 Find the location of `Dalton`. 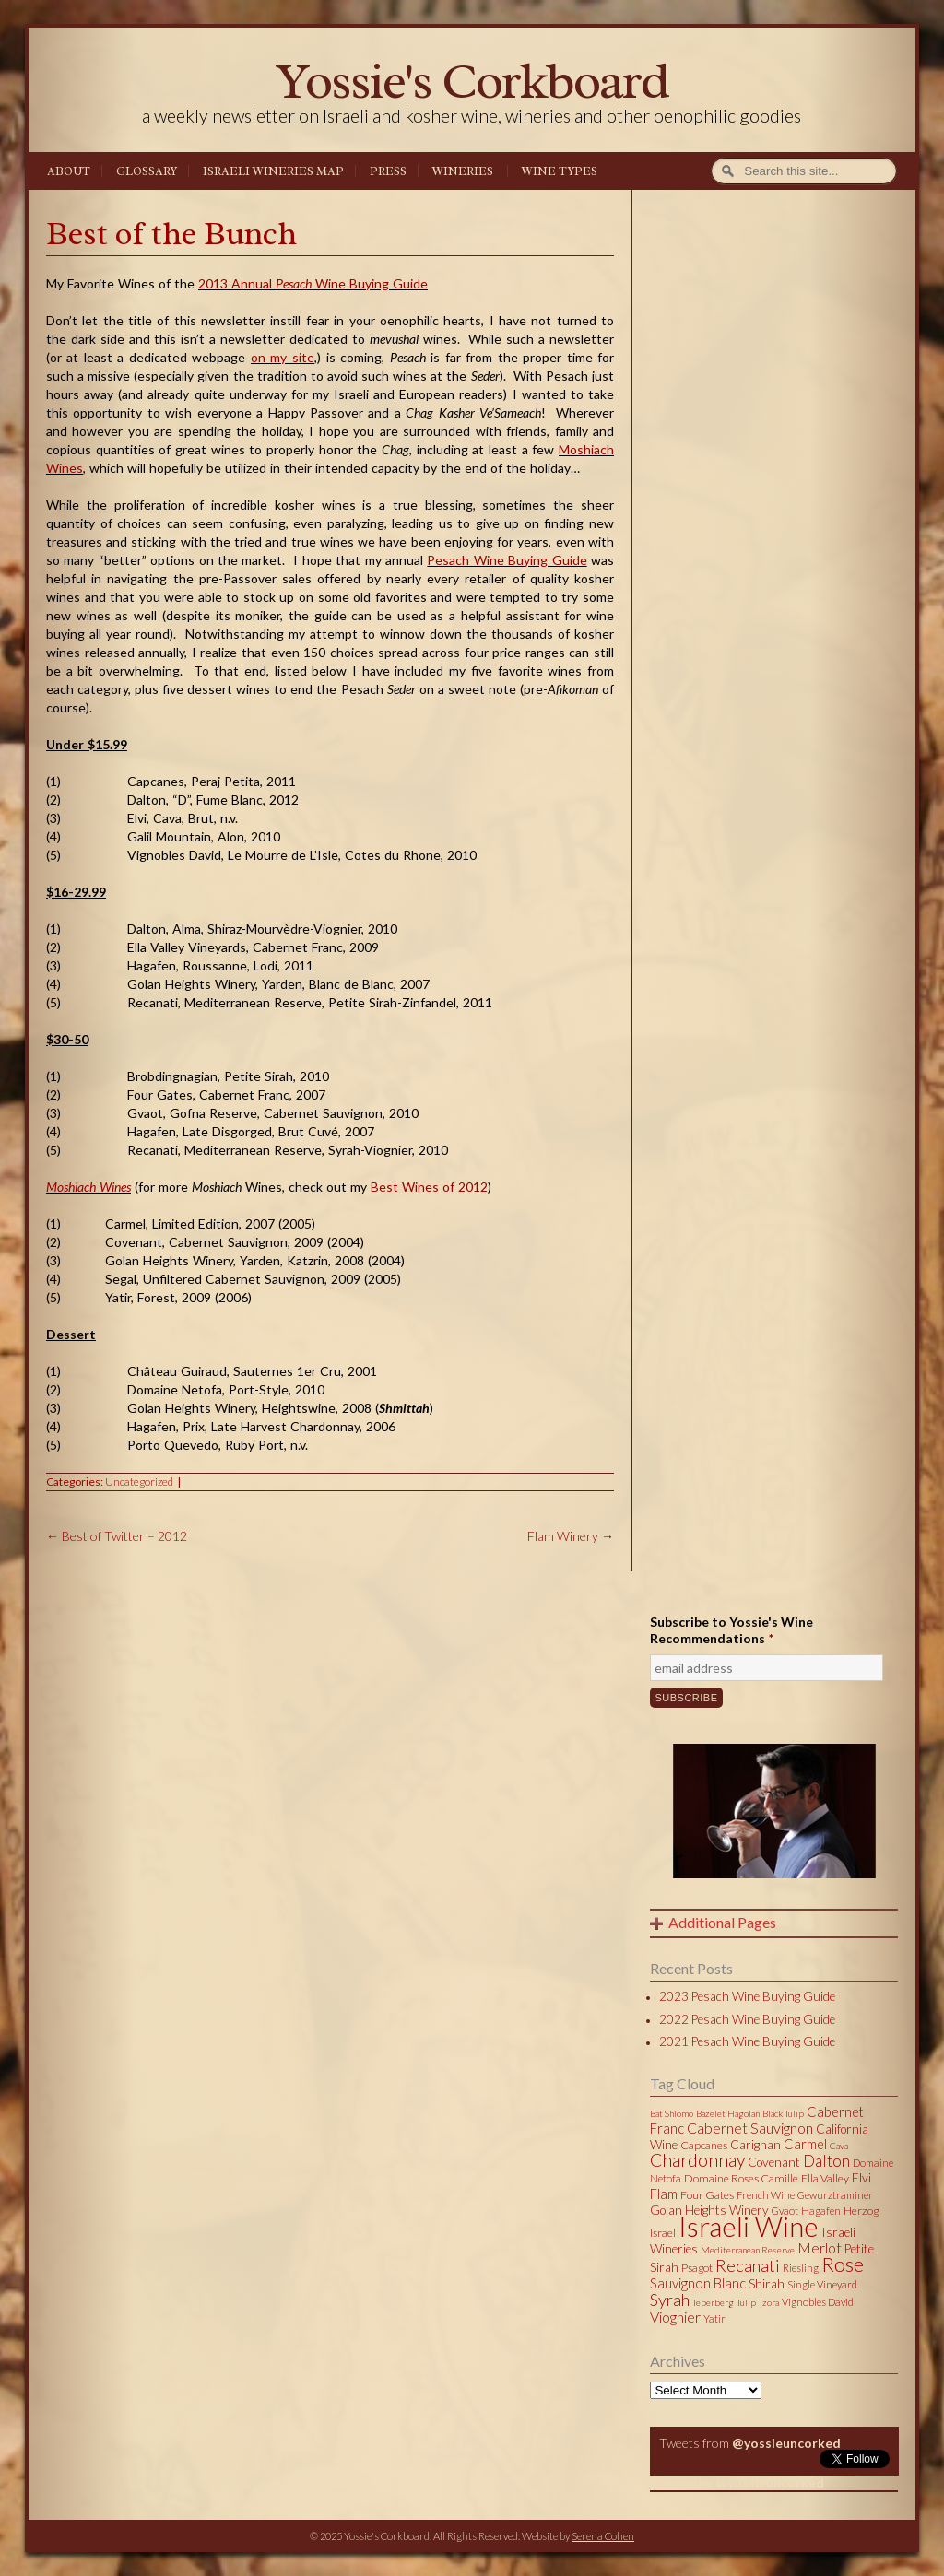

Dalton is located at coordinates (826, 2160).